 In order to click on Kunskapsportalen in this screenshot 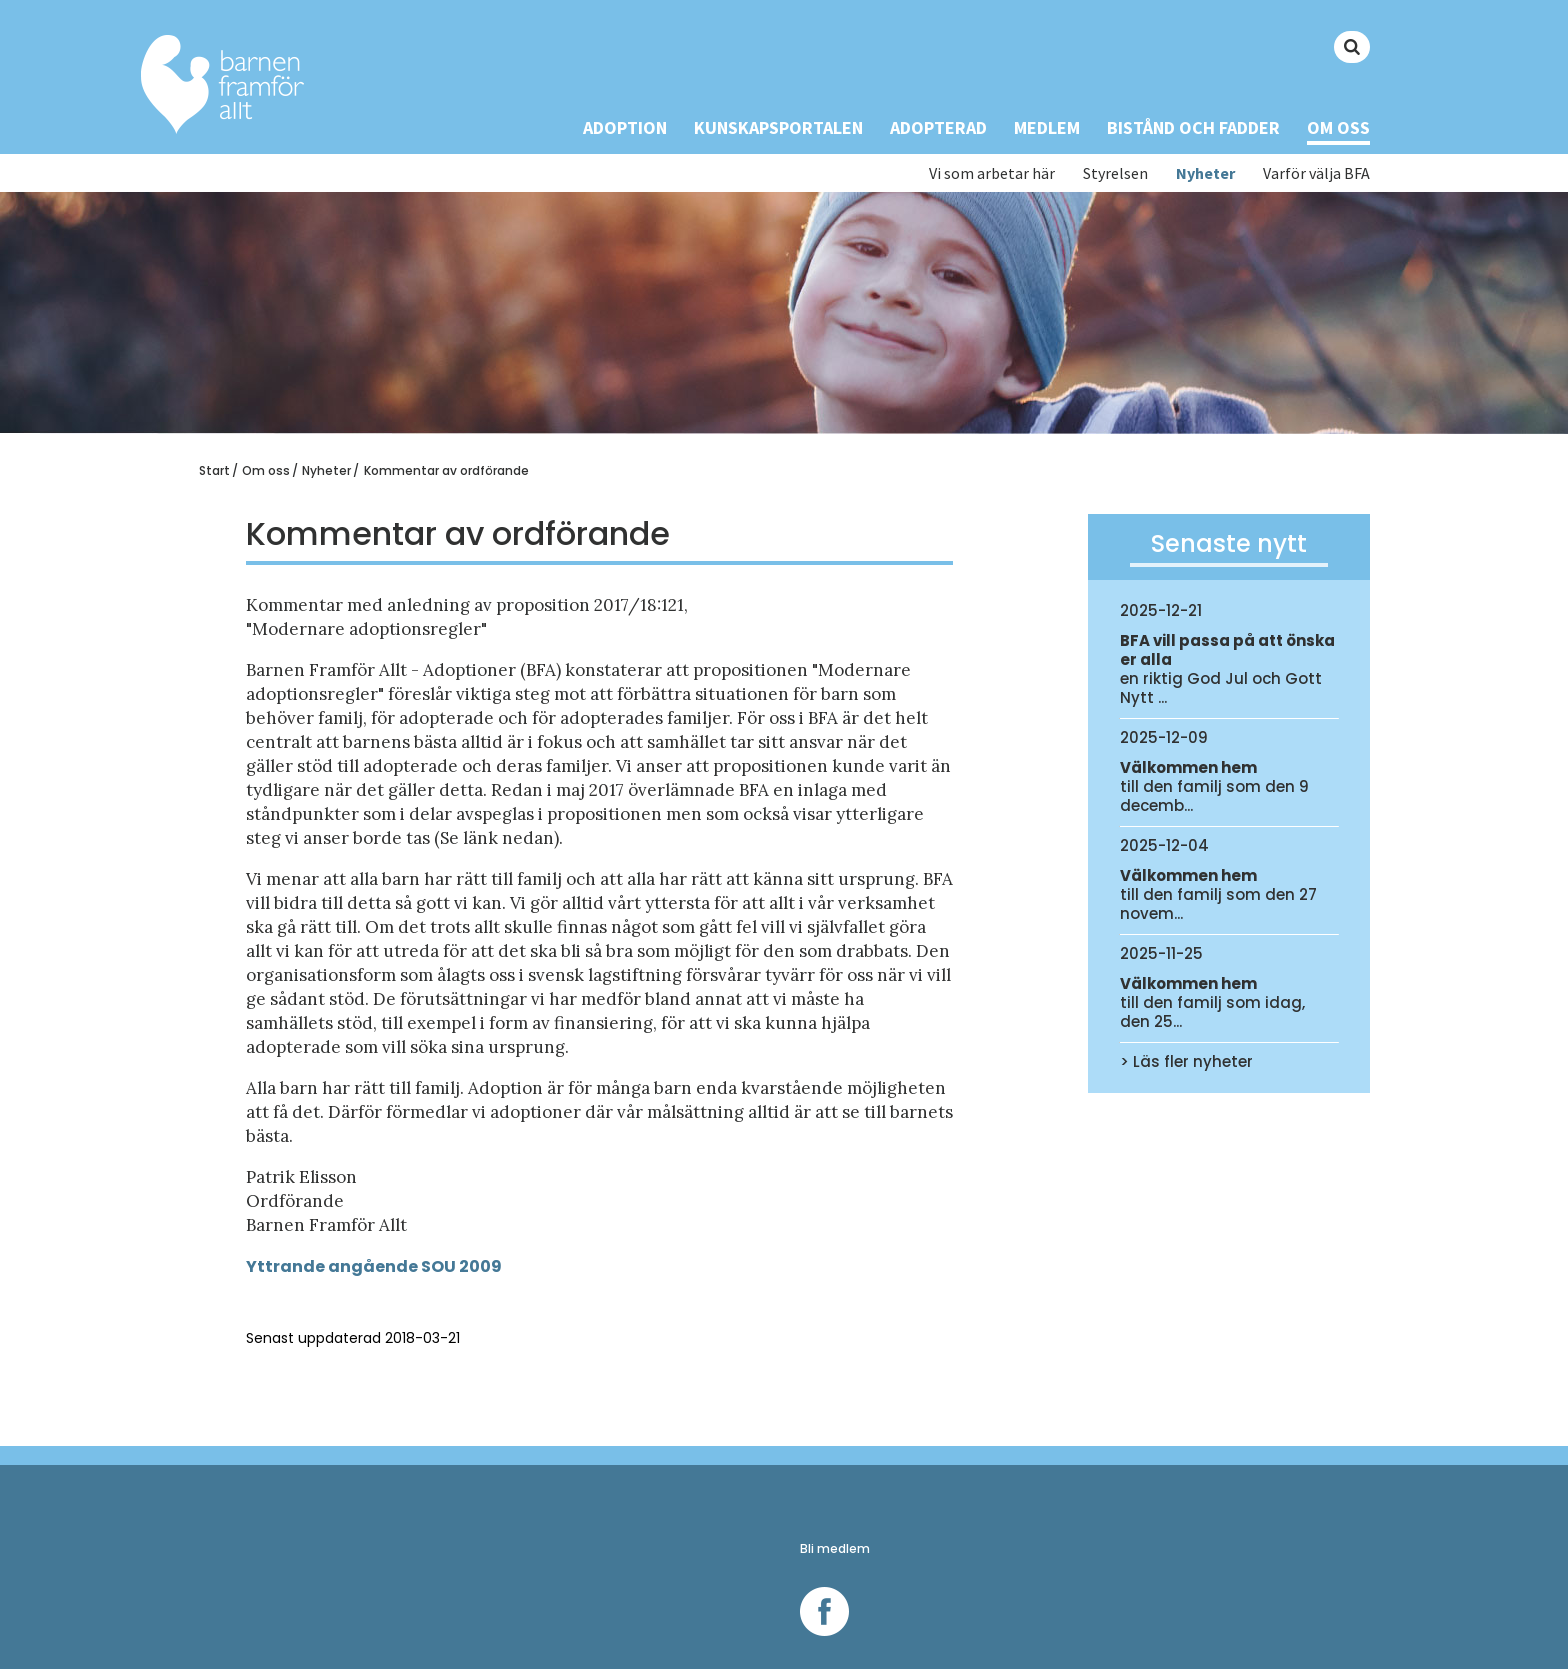, I will do `click(778, 127)`.